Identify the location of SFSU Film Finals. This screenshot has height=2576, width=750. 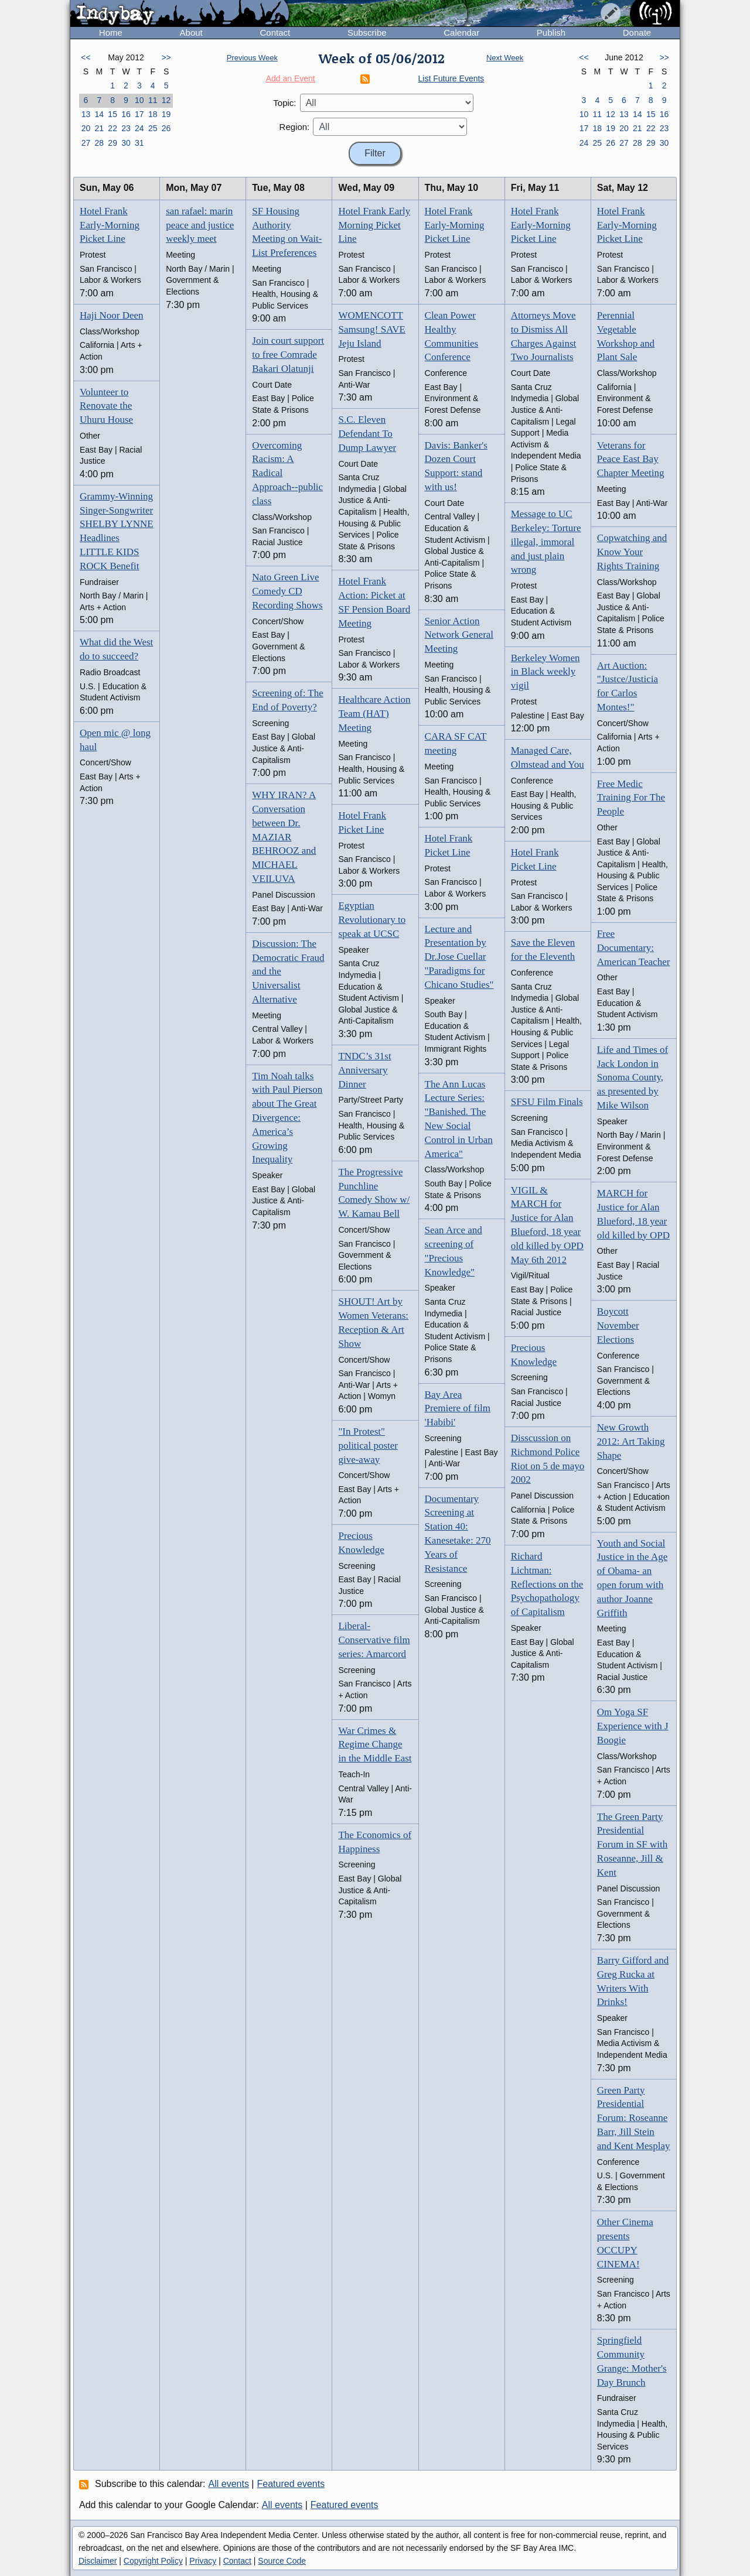
(547, 1101).